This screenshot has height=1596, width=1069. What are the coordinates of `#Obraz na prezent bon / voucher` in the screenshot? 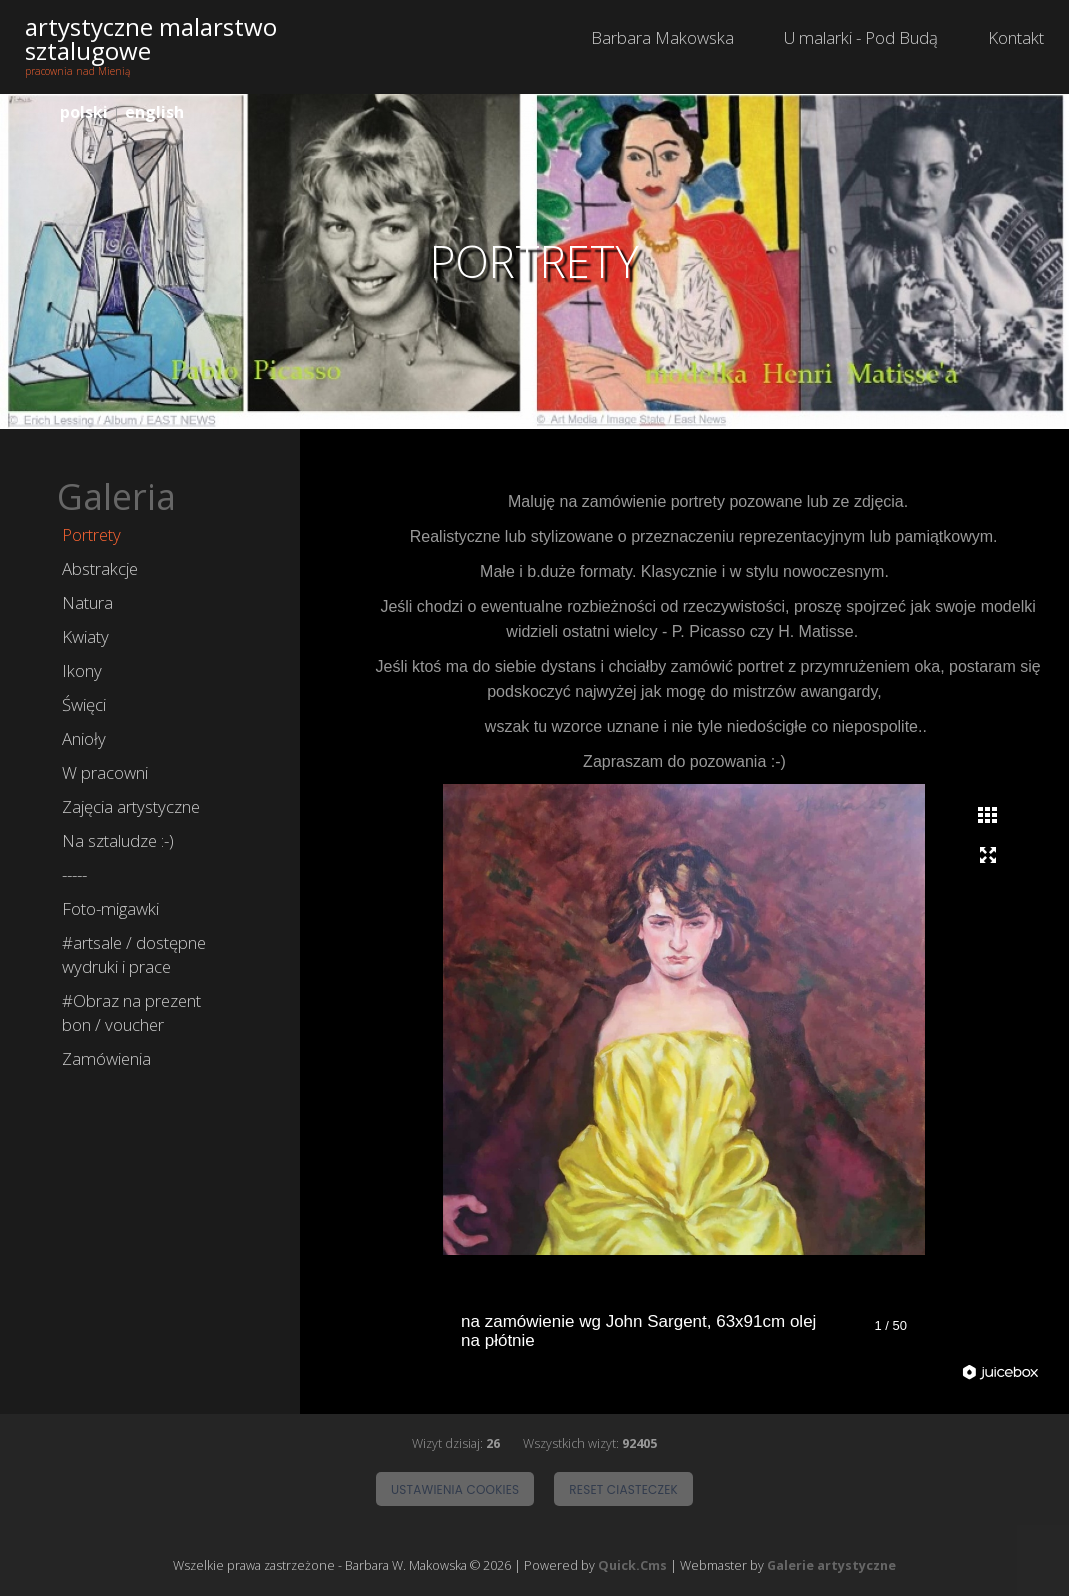 It's located at (131, 1012).